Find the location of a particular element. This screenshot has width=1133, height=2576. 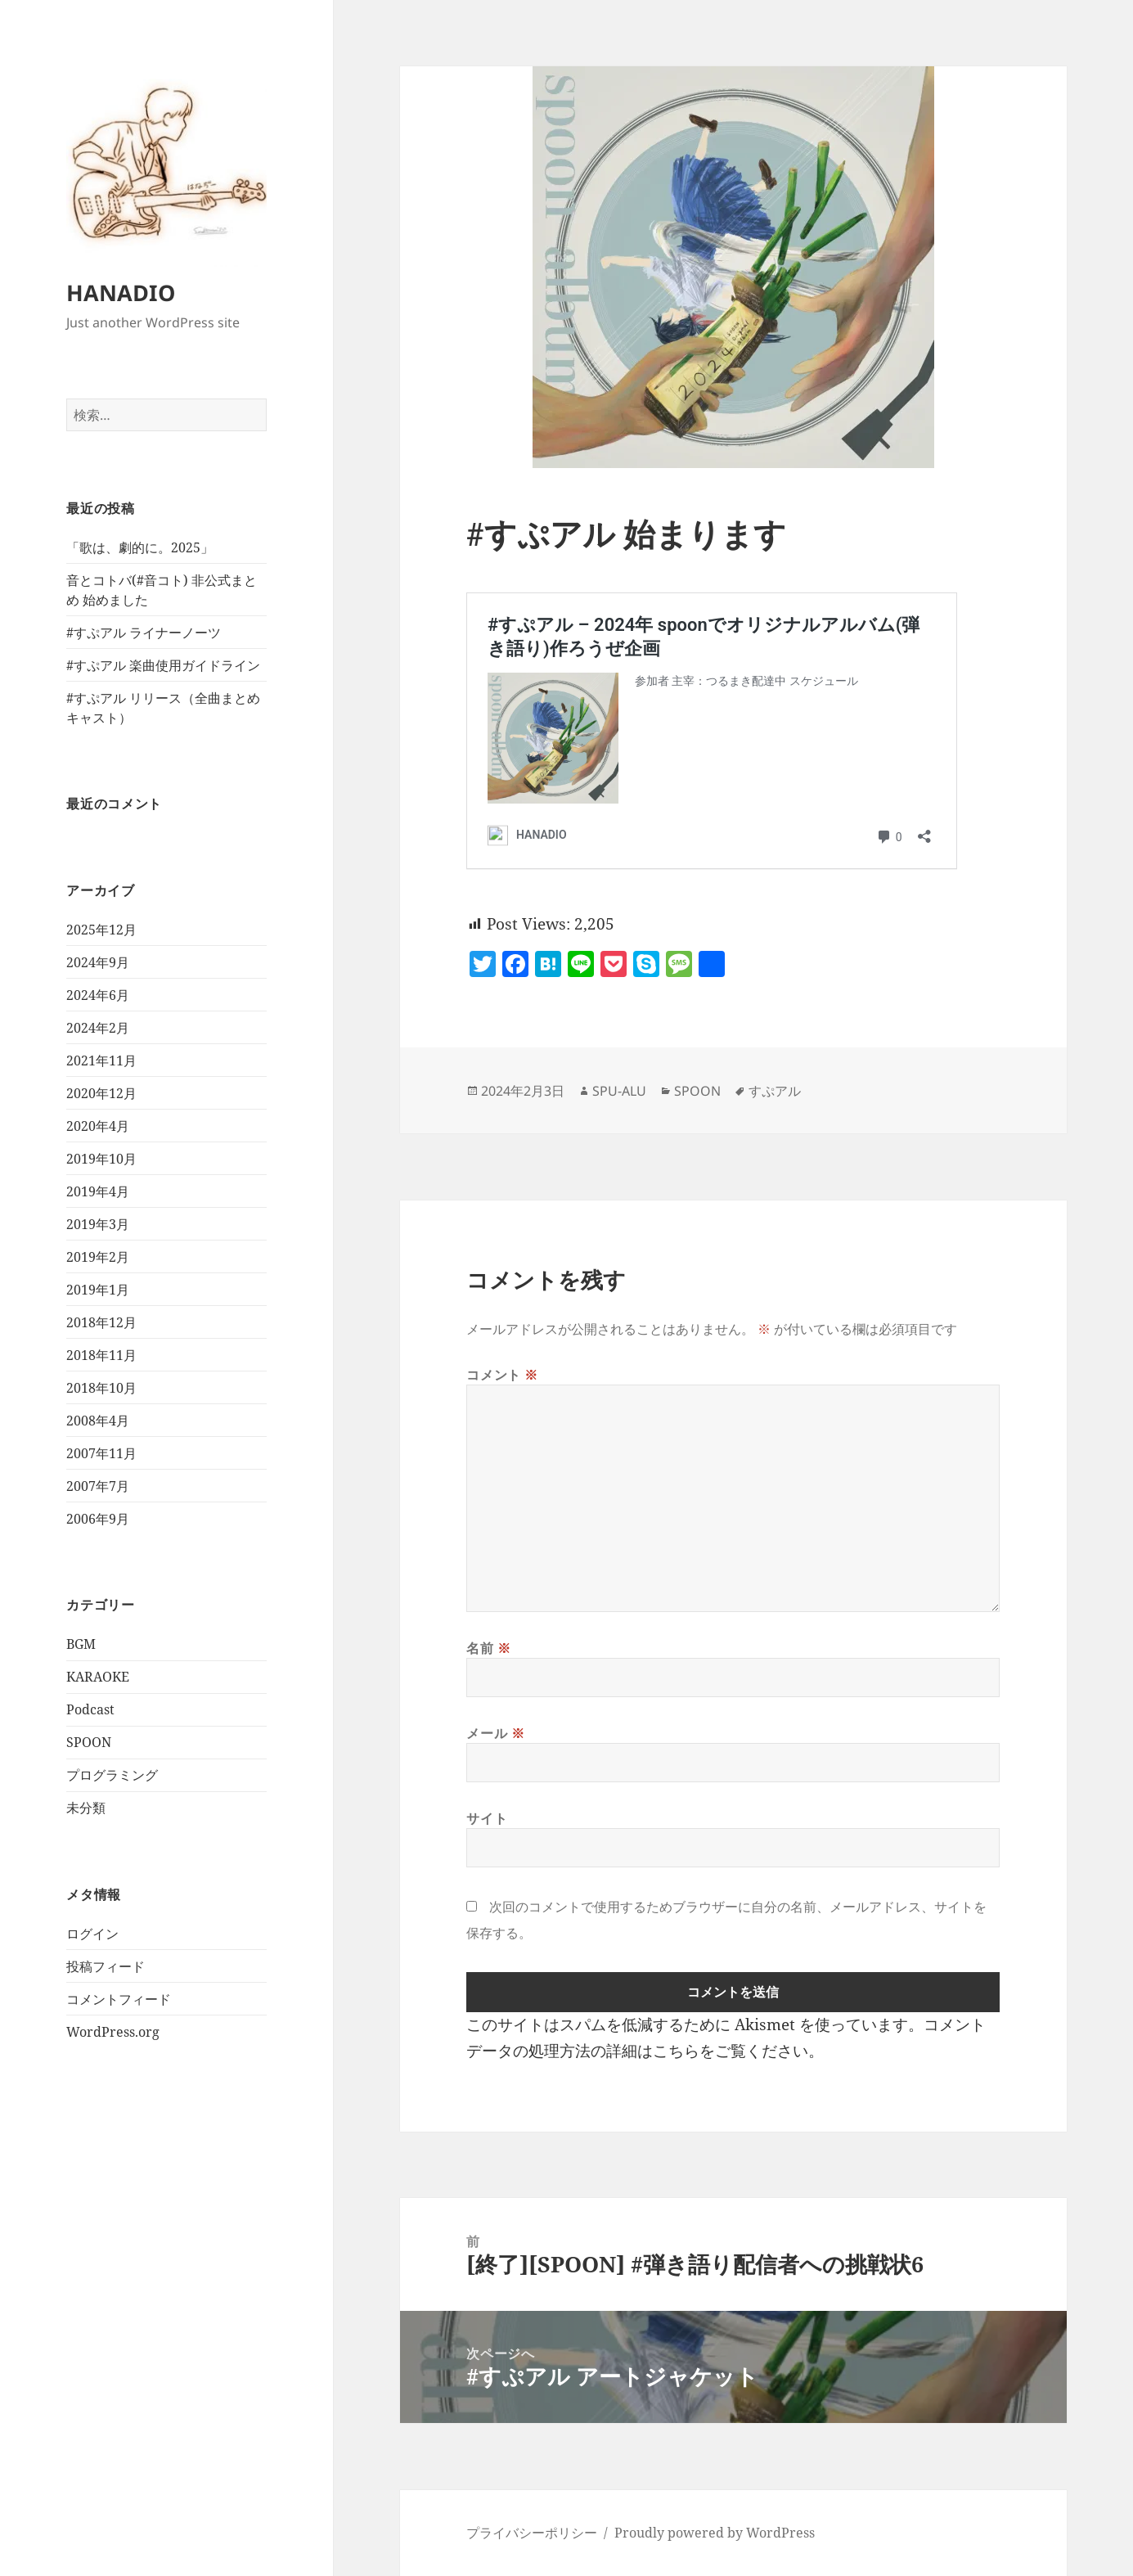

2008年4月 is located at coordinates (97, 1421).